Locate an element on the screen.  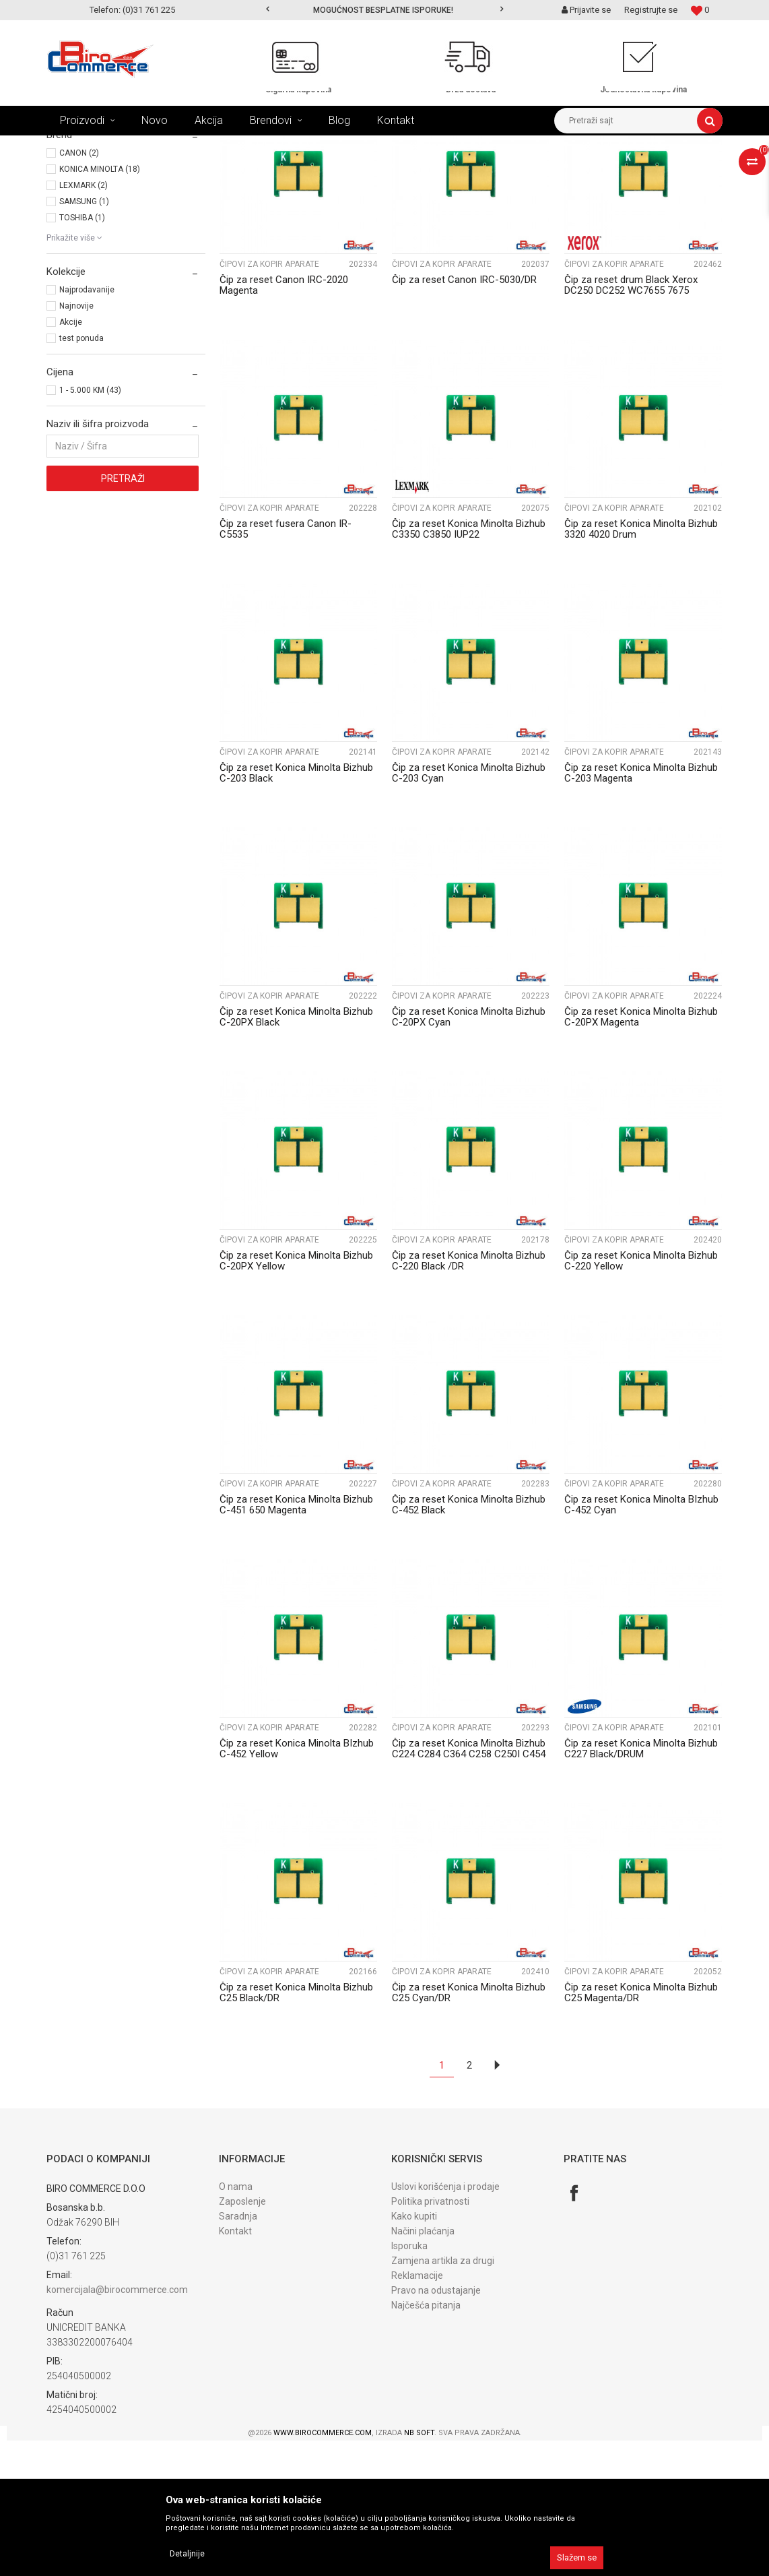
Kako kupiti is located at coordinates (414, 2351).